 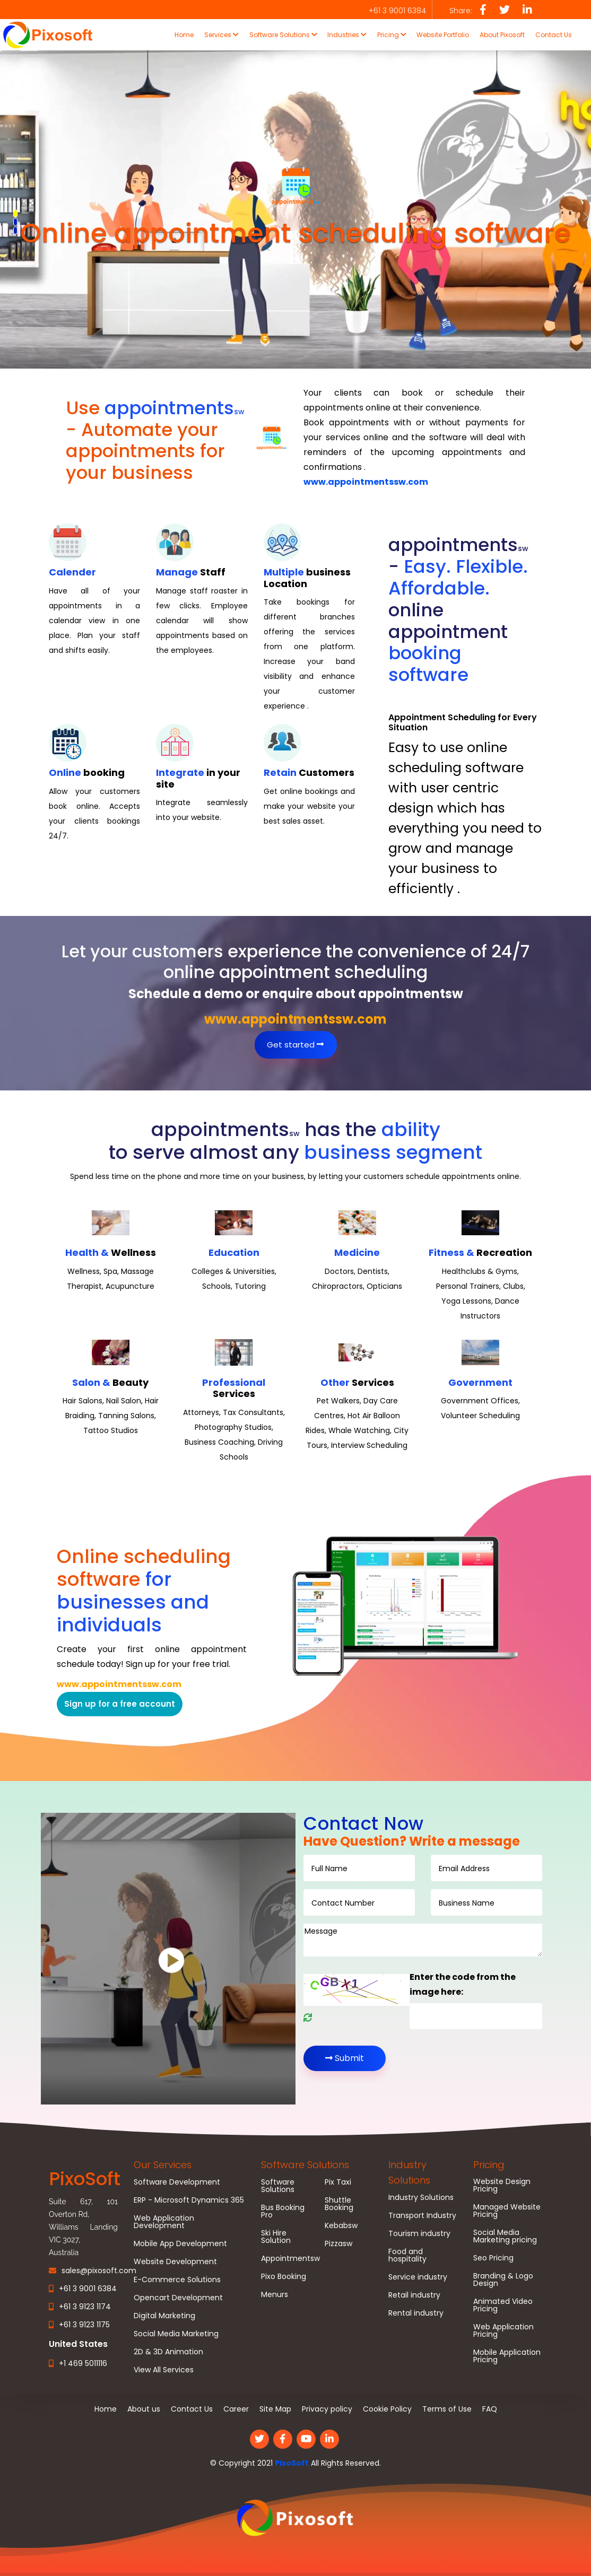 I want to click on Submit, so click(x=344, y=2058).